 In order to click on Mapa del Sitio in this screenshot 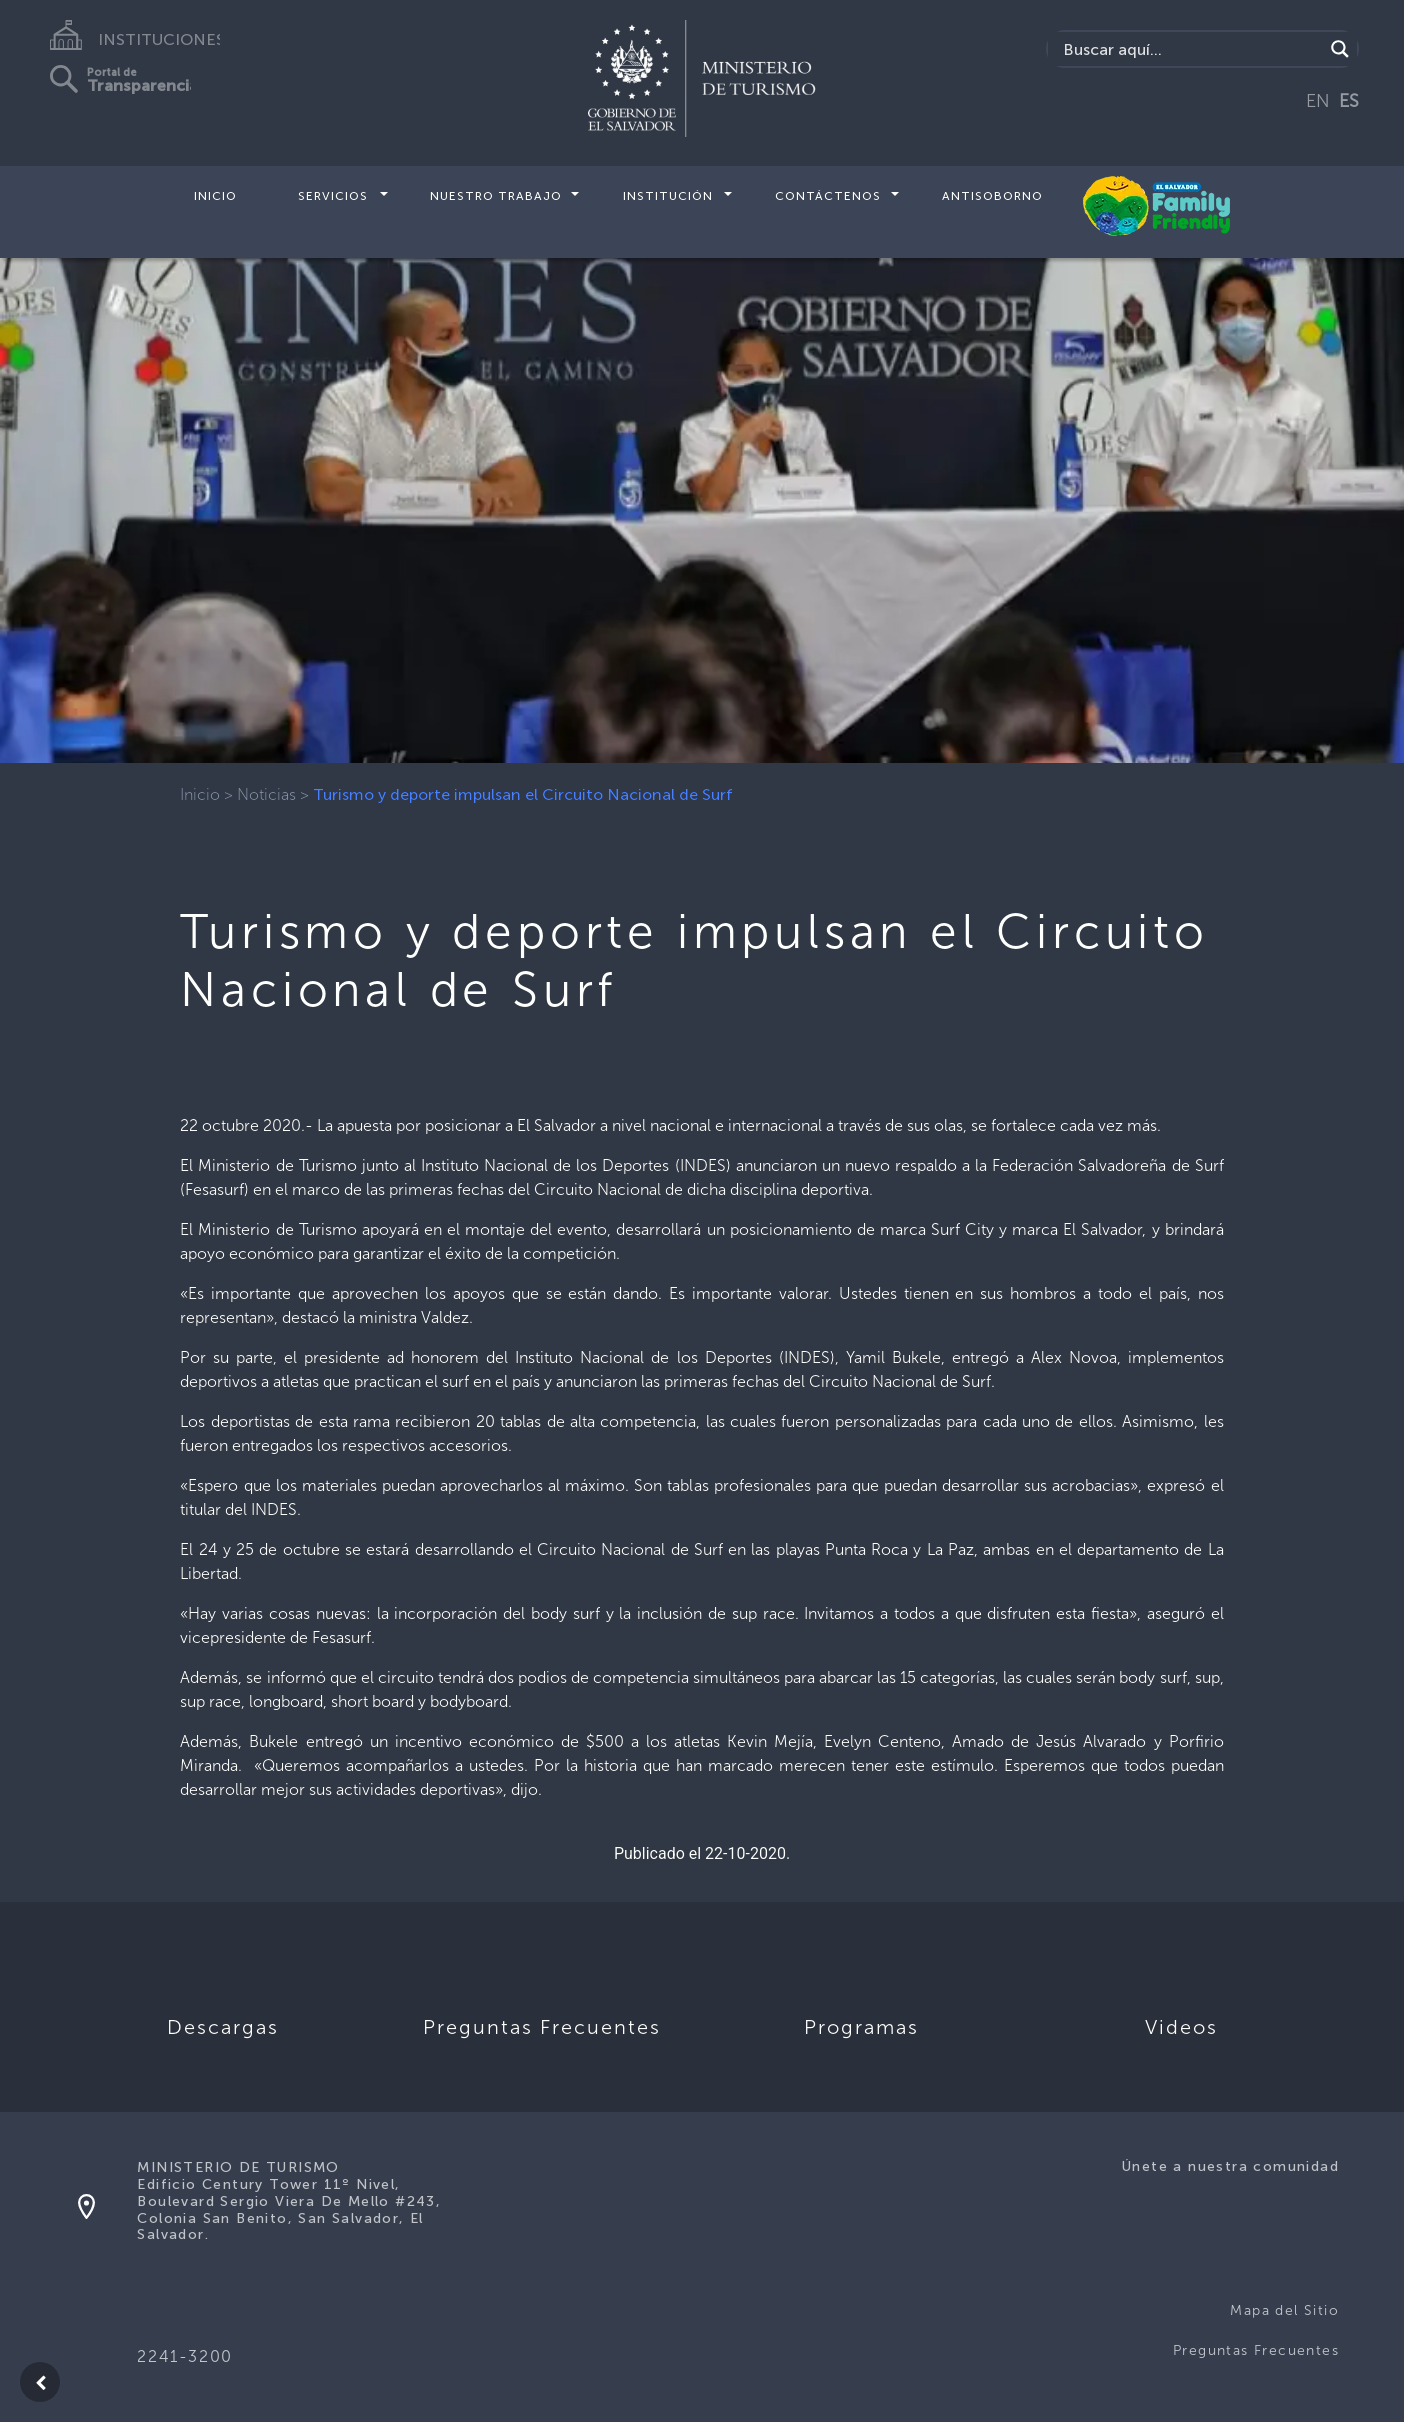, I will do `click(1284, 2310)`.